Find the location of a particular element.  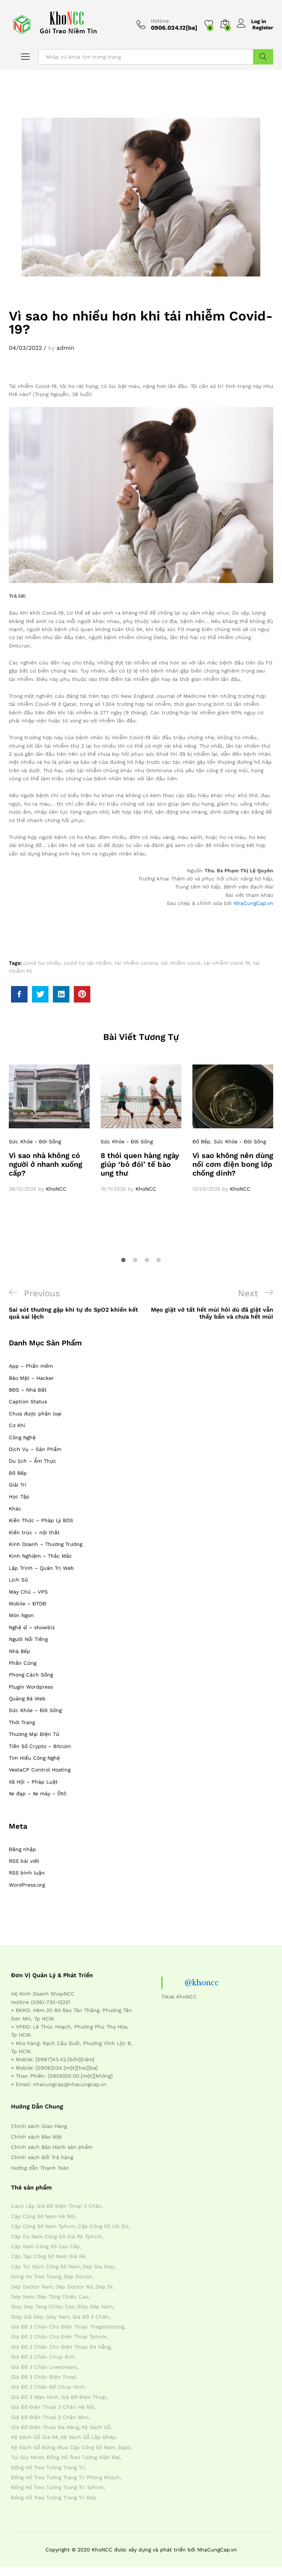

cặp công sở vải dù [cặp công sở vải dù (4 mục)] is located at coordinates (103, 2226).